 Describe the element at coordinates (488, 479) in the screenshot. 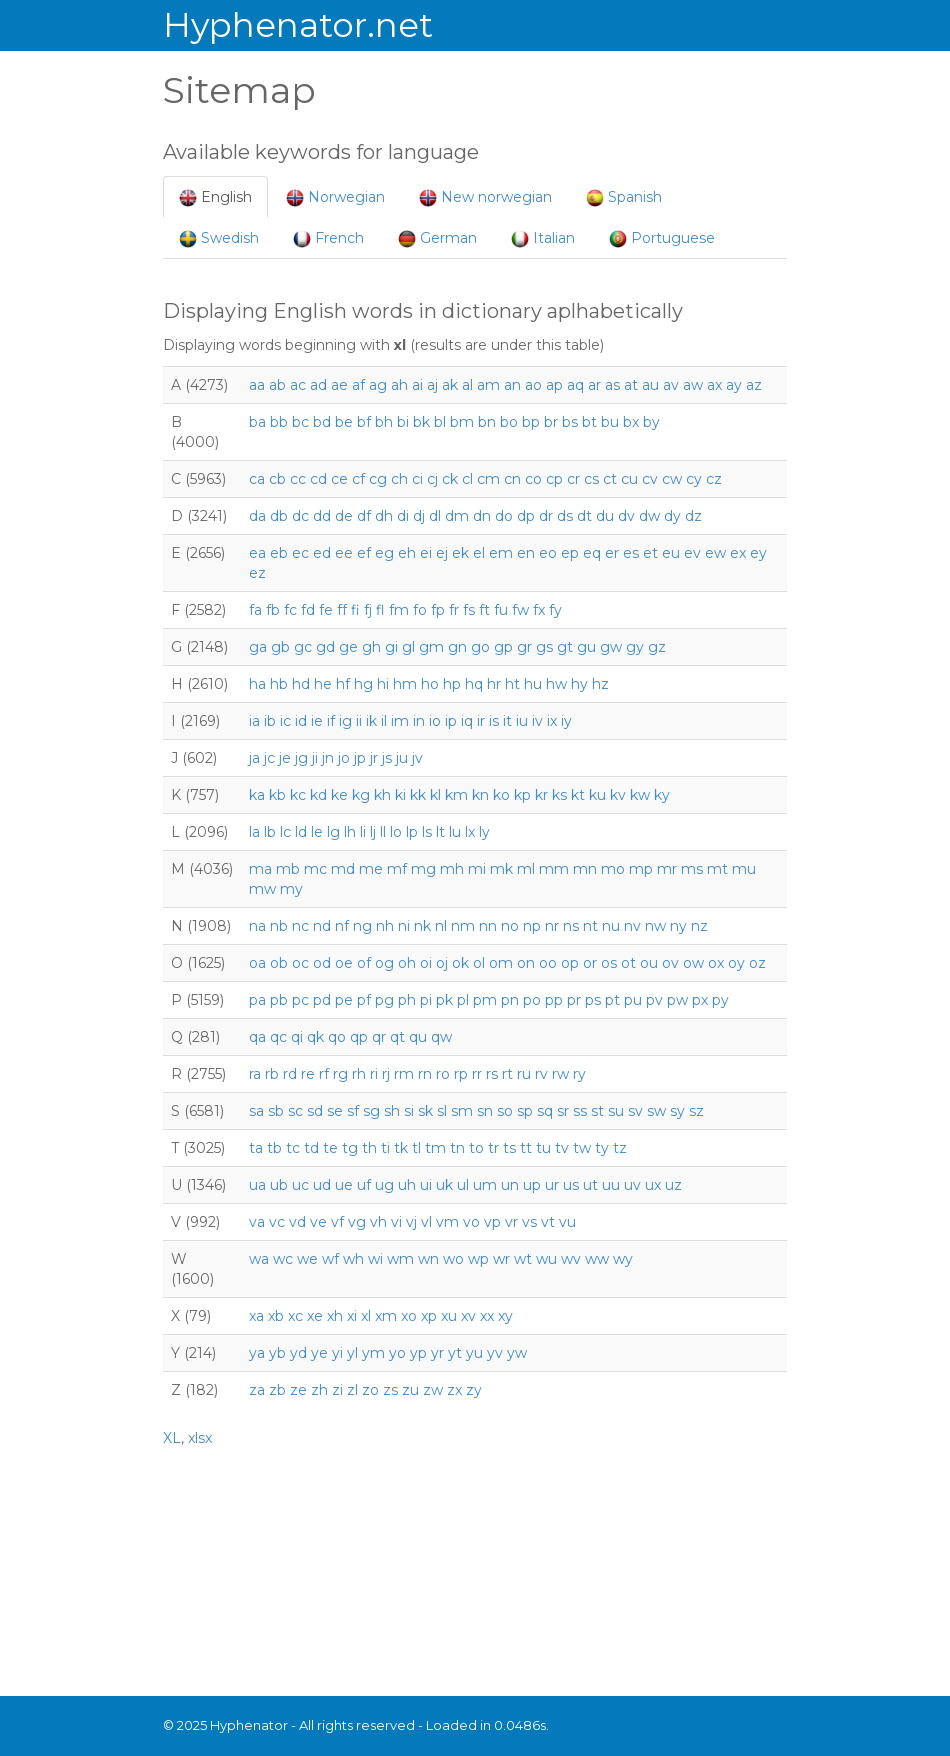

I see `cm` at that location.